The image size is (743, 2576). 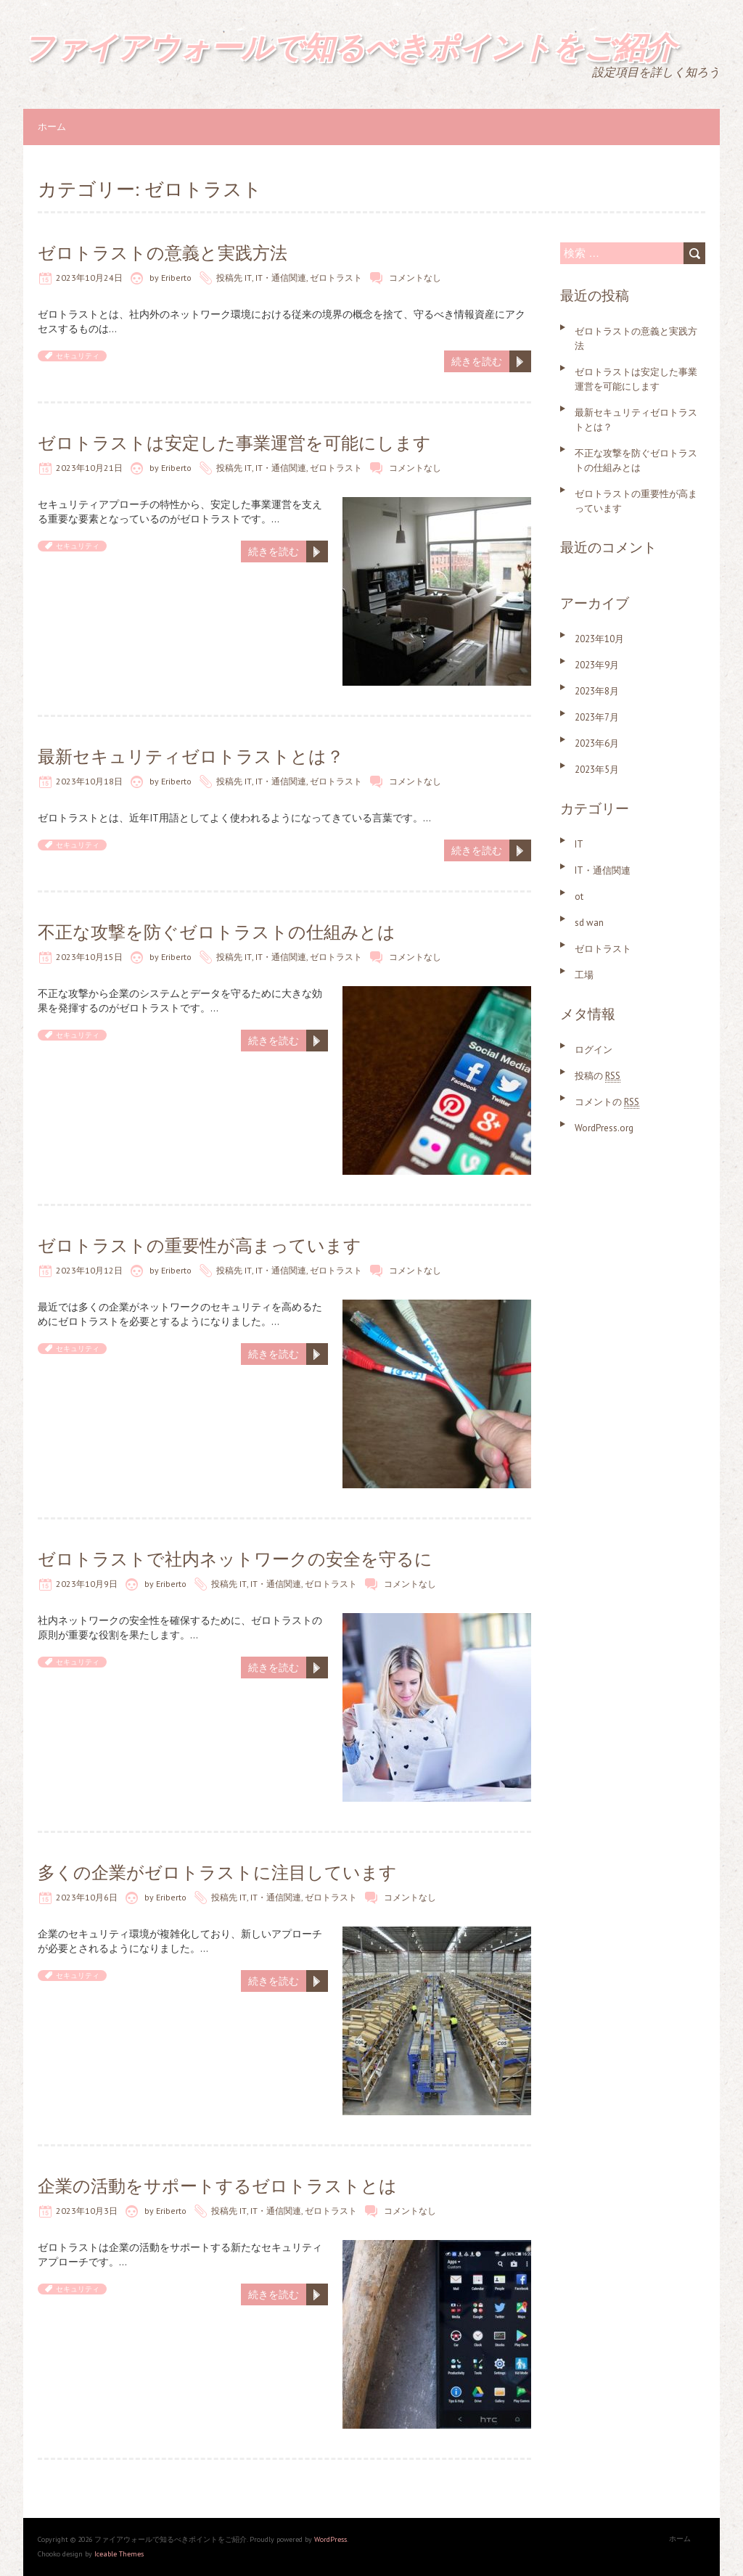 What do you see at coordinates (89, 467) in the screenshot?
I see `2023年10月21日` at bounding box center [89, 467].